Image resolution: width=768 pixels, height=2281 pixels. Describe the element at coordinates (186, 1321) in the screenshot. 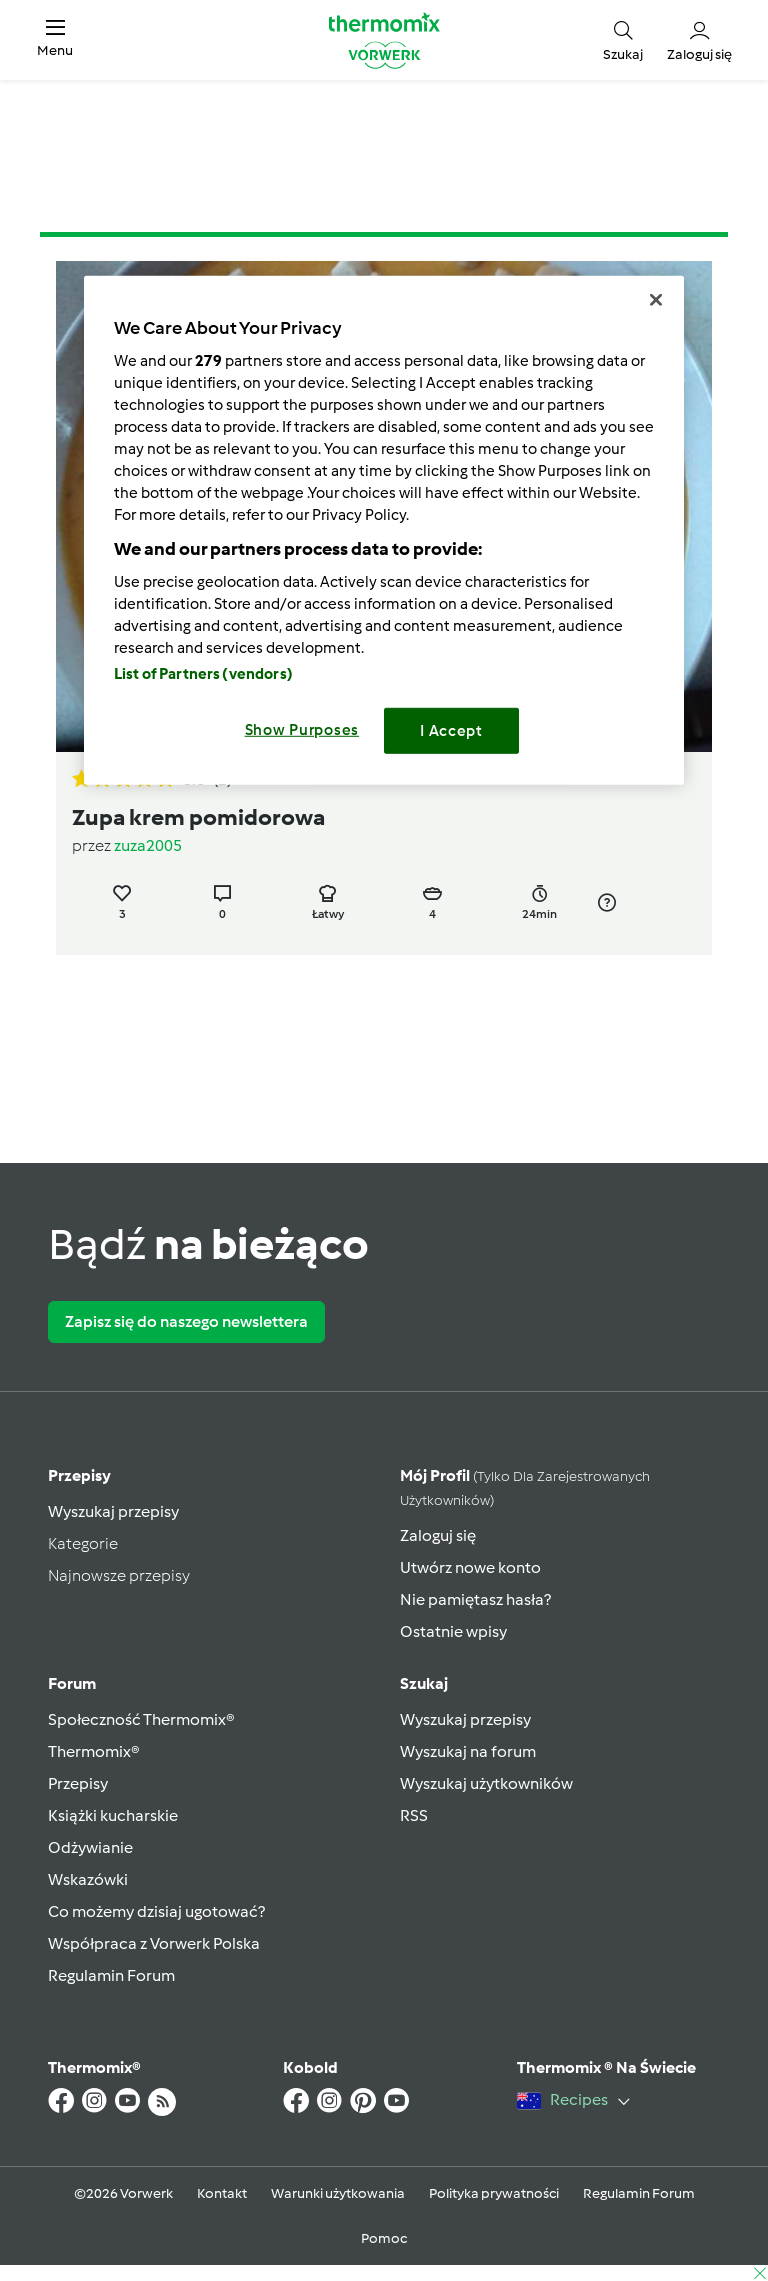

I see `Zapisz się do naszego newslettera` at that location.